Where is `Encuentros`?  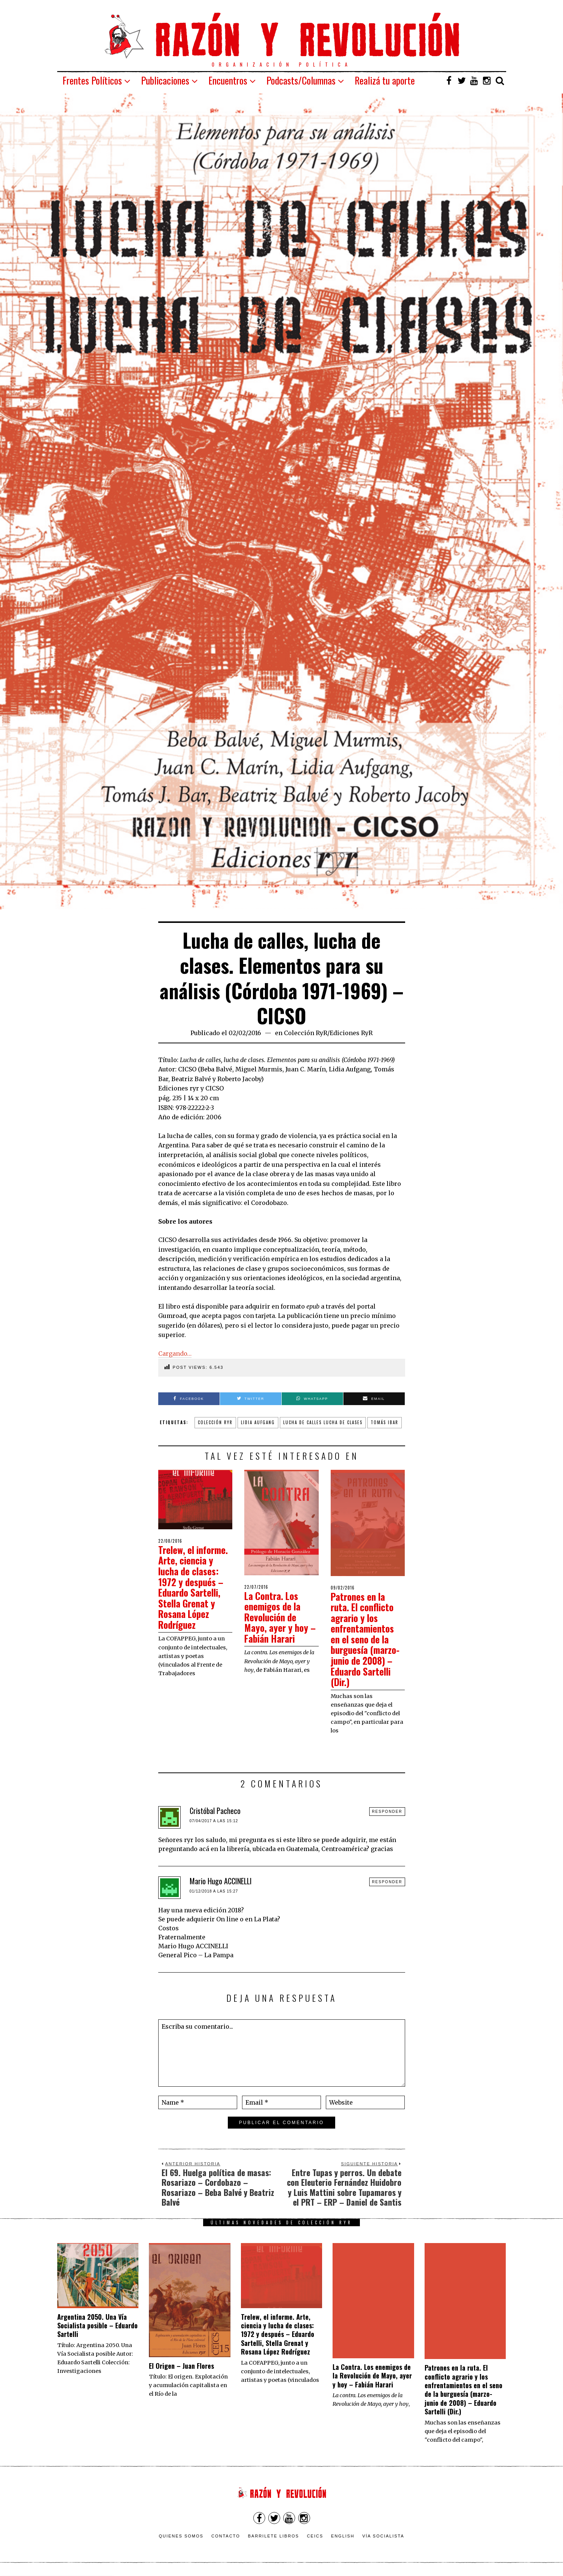 Encuentros is located at coordinates (227, 80).